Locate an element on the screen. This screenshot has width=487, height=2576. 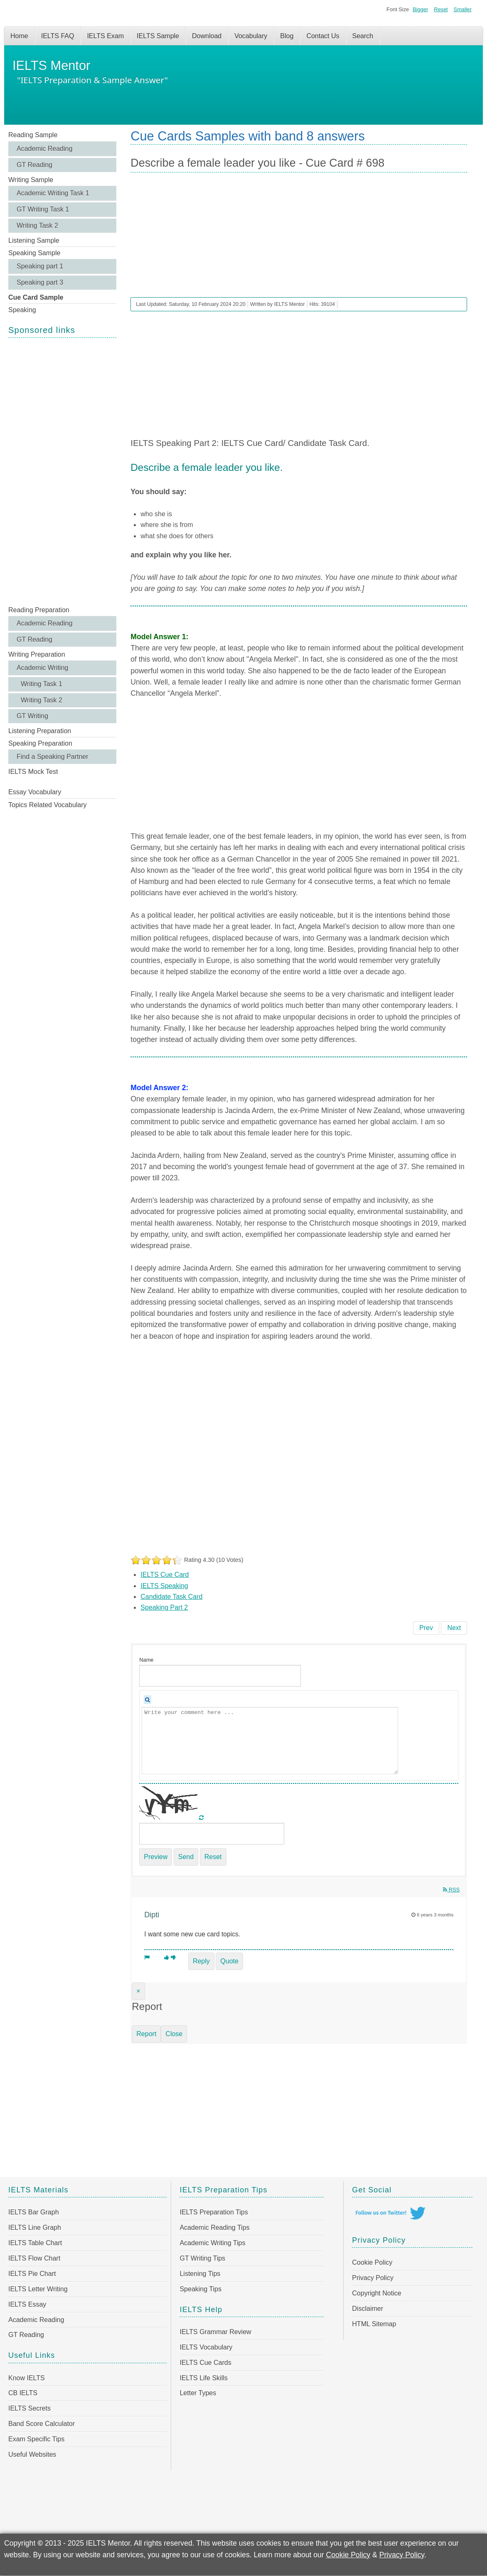
IELTS Flow Chart is located at coordinates (34, 2258).